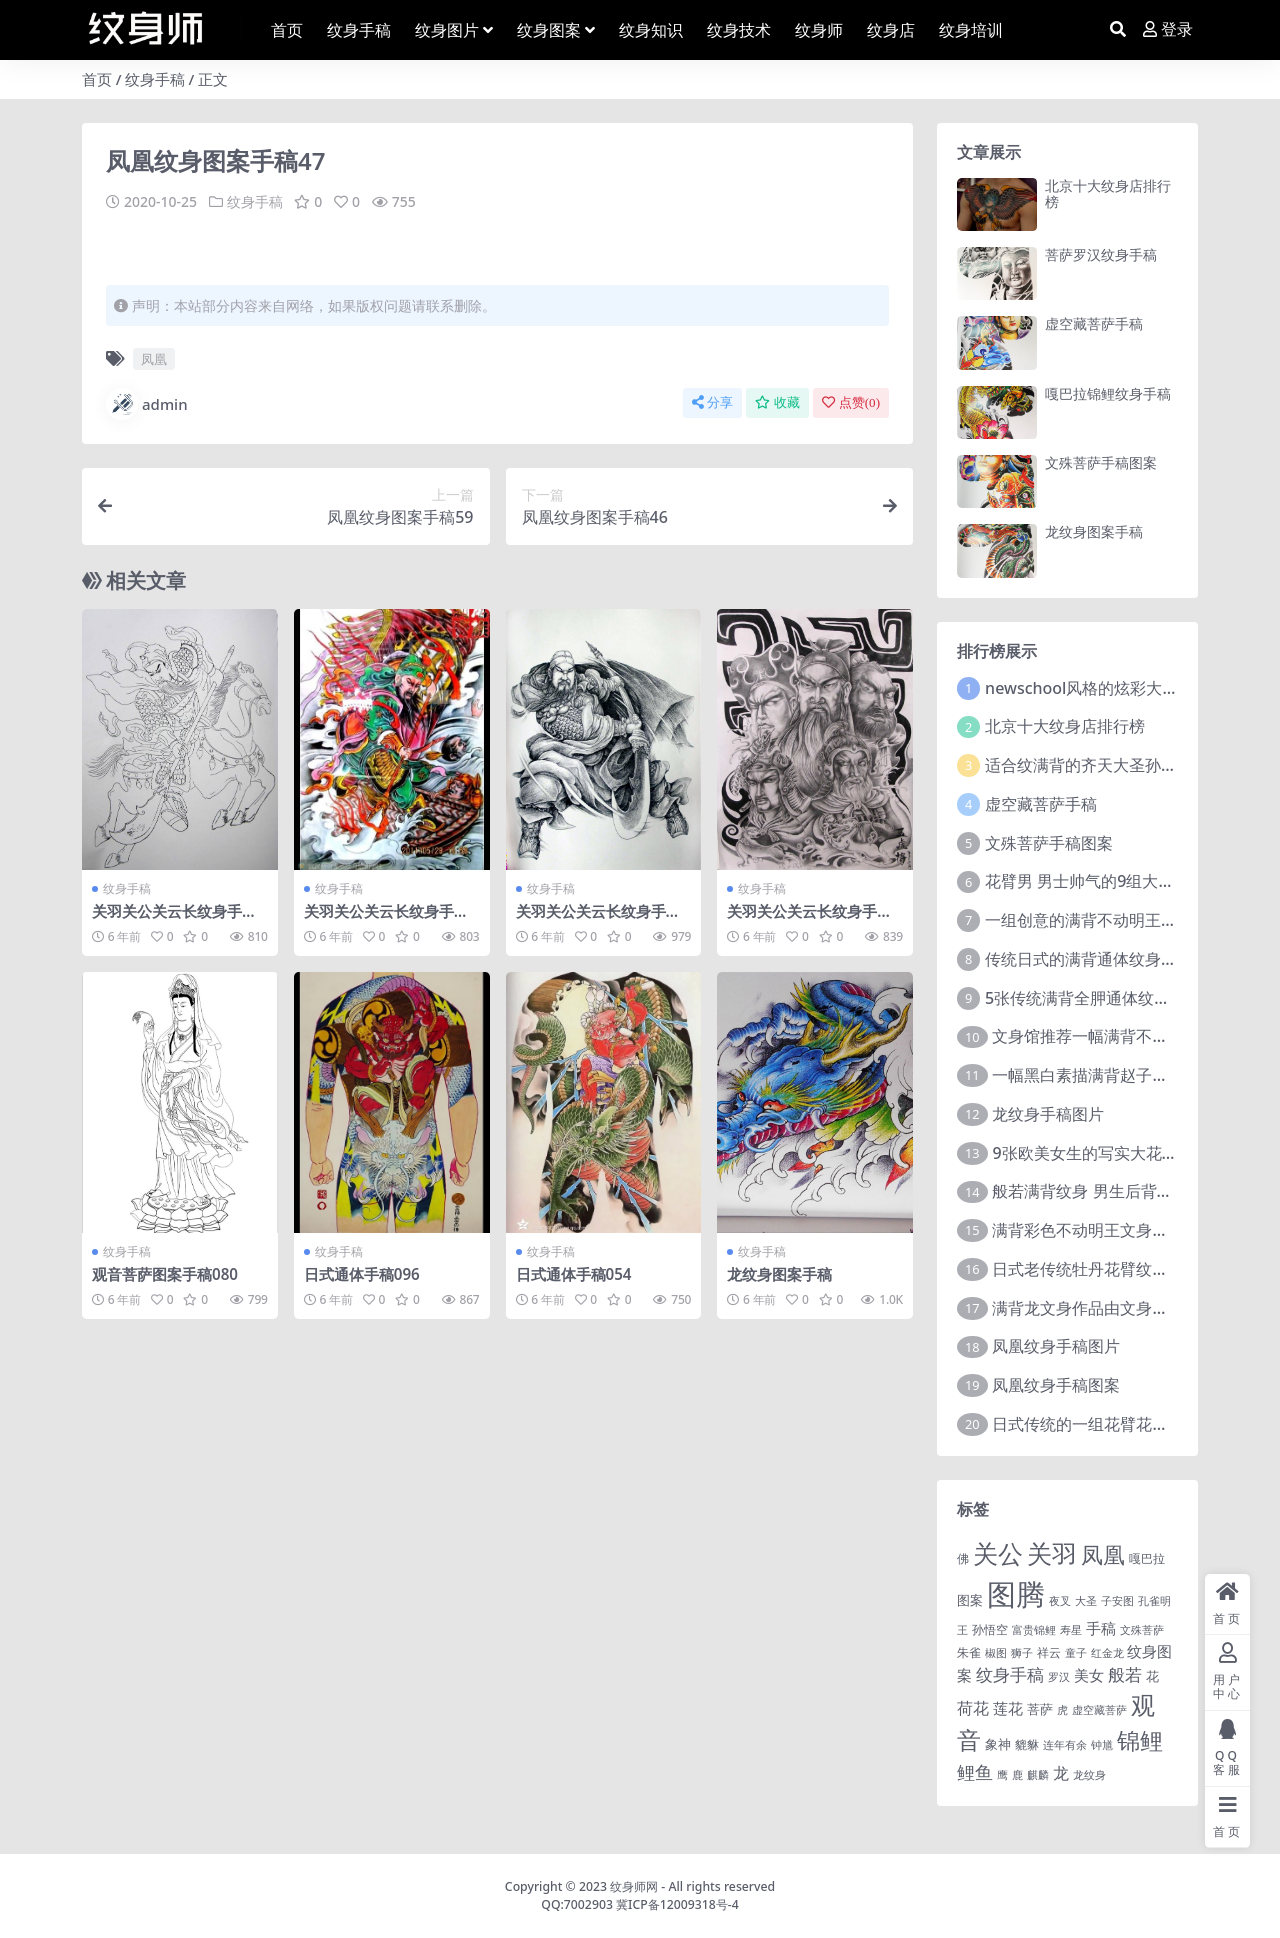 Image resolution: width=1280 pixels, height=1938 pixels. Describe the element at coordinates (963, 1558) in the screenshot. I see `佛 [佛 (2 项)]` at that location.